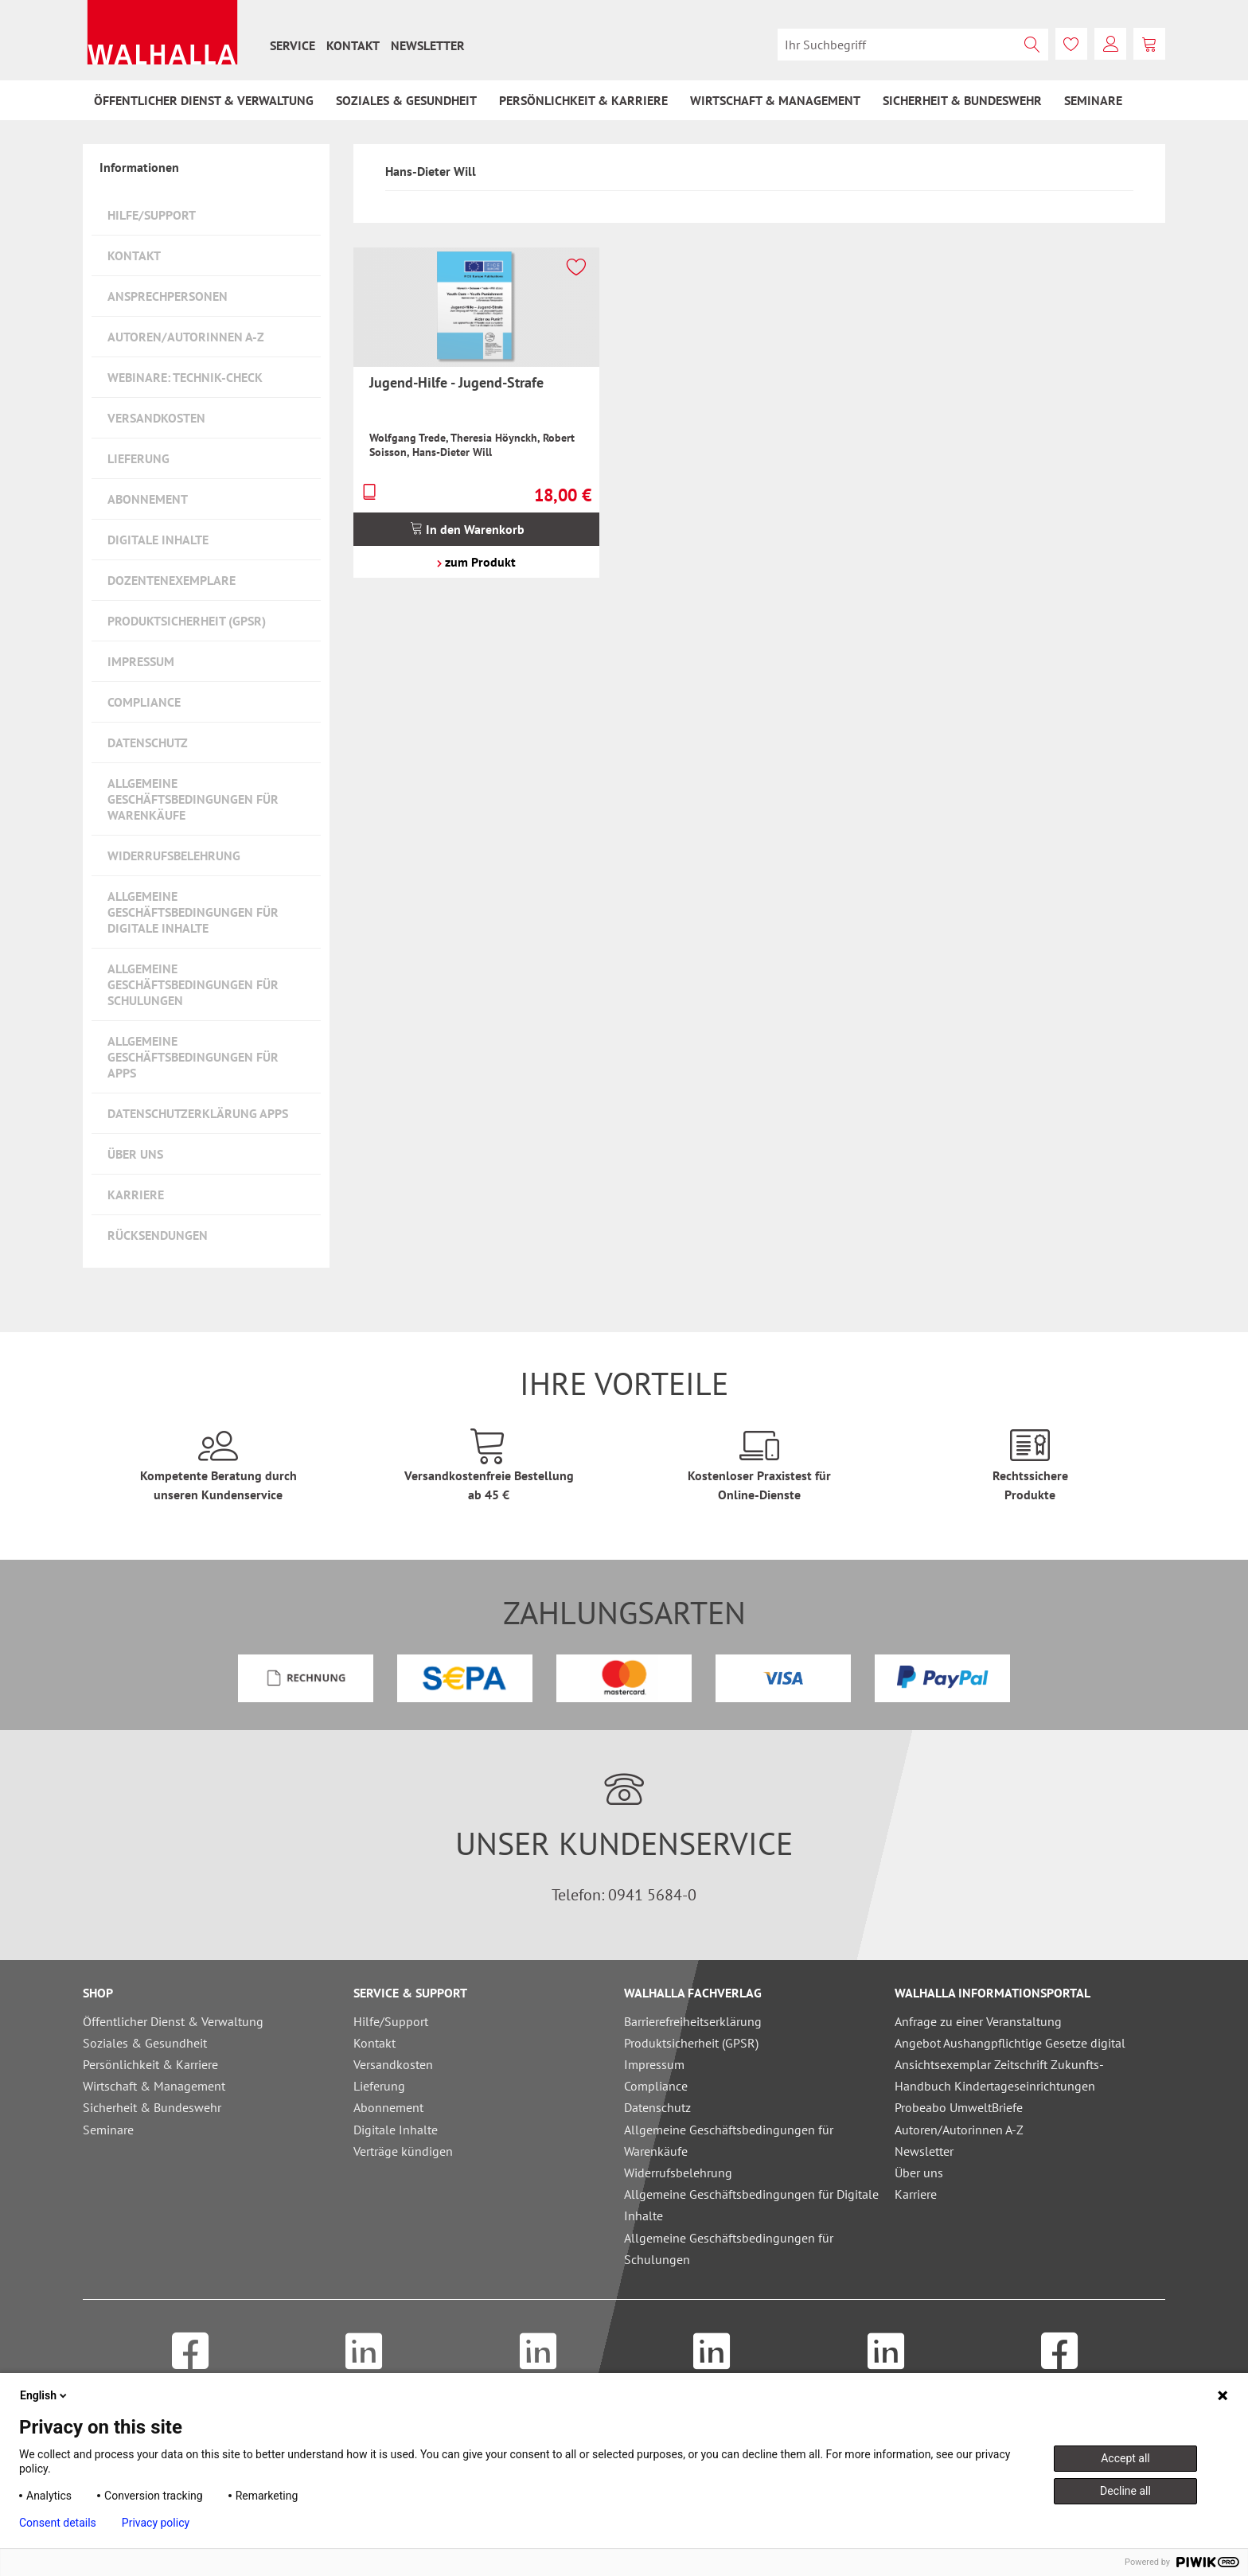 The width and height of the screenshot is (1248, 2576). Describe the element at coordinates (171, 580) in the screenshot. I see `Dozentenexemplare` at that location.